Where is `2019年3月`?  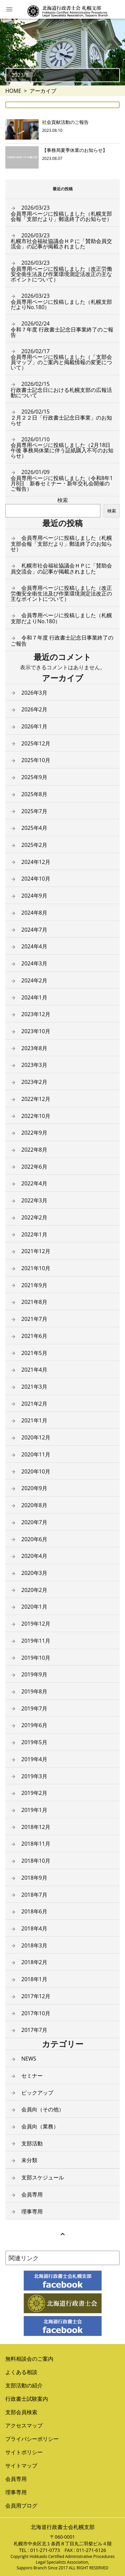 2019年3月 is located at coordinates (34, 1776).